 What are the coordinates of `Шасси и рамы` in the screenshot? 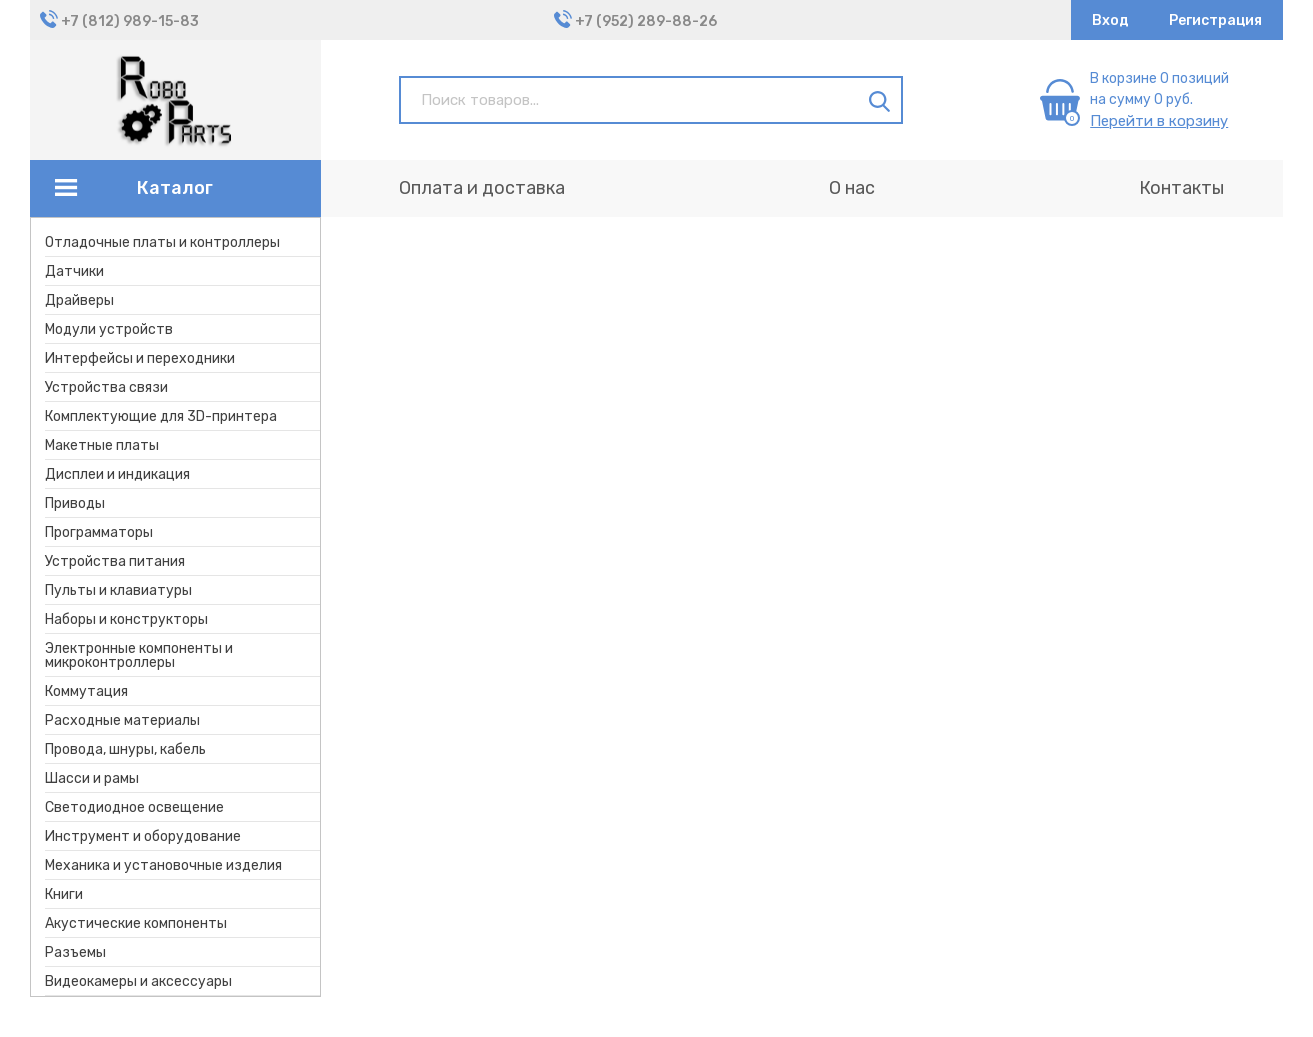 It's located at (92, 778).